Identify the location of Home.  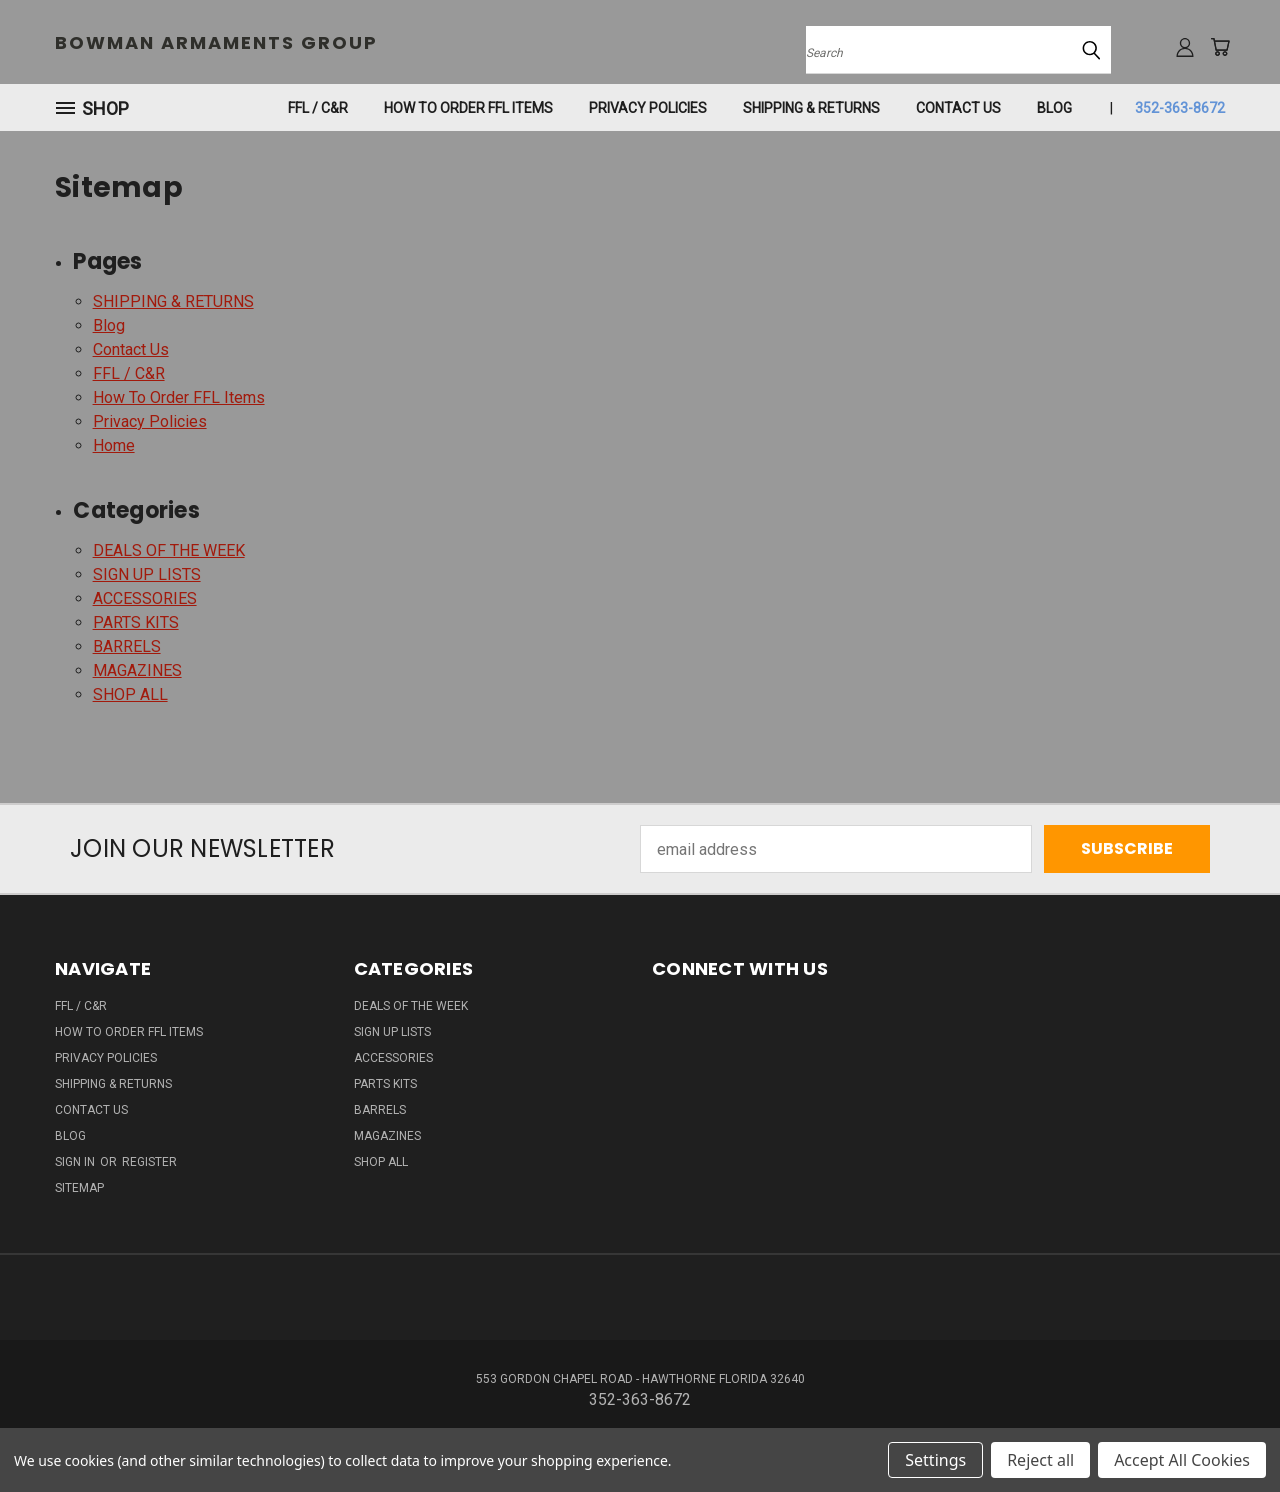
(114, 445).